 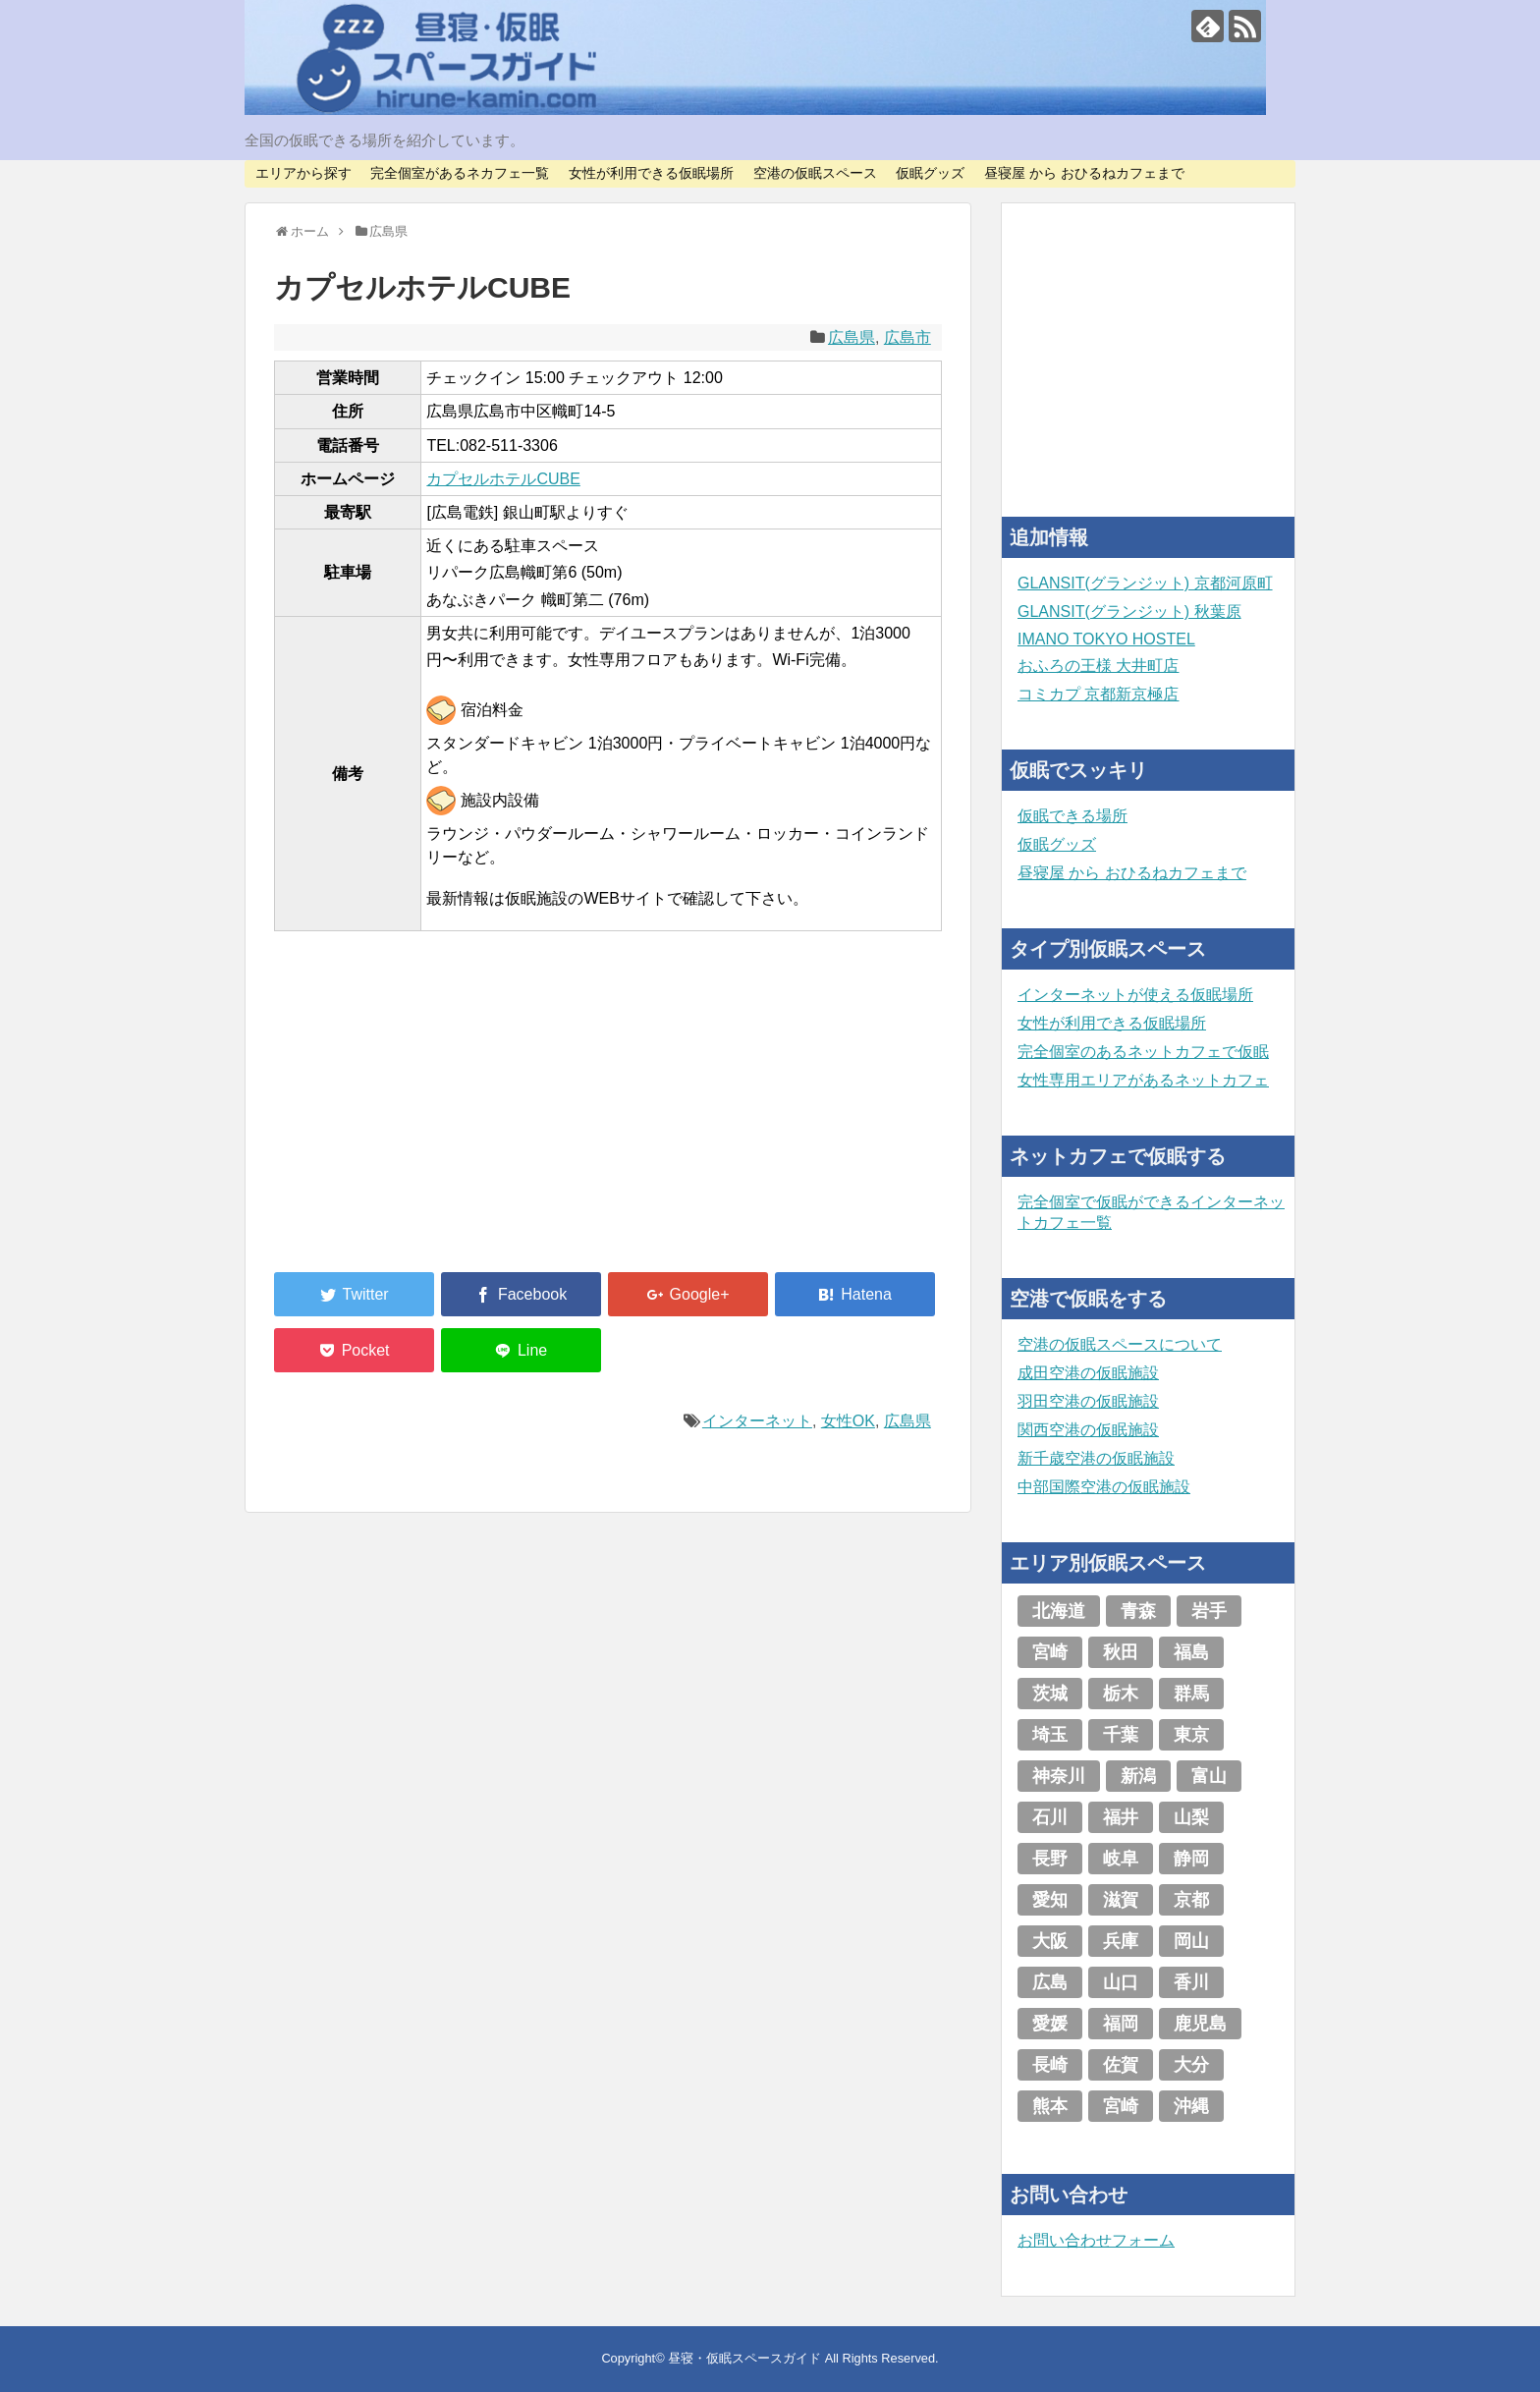 I want to click on 新潟, so click(x=1138, y=1776).